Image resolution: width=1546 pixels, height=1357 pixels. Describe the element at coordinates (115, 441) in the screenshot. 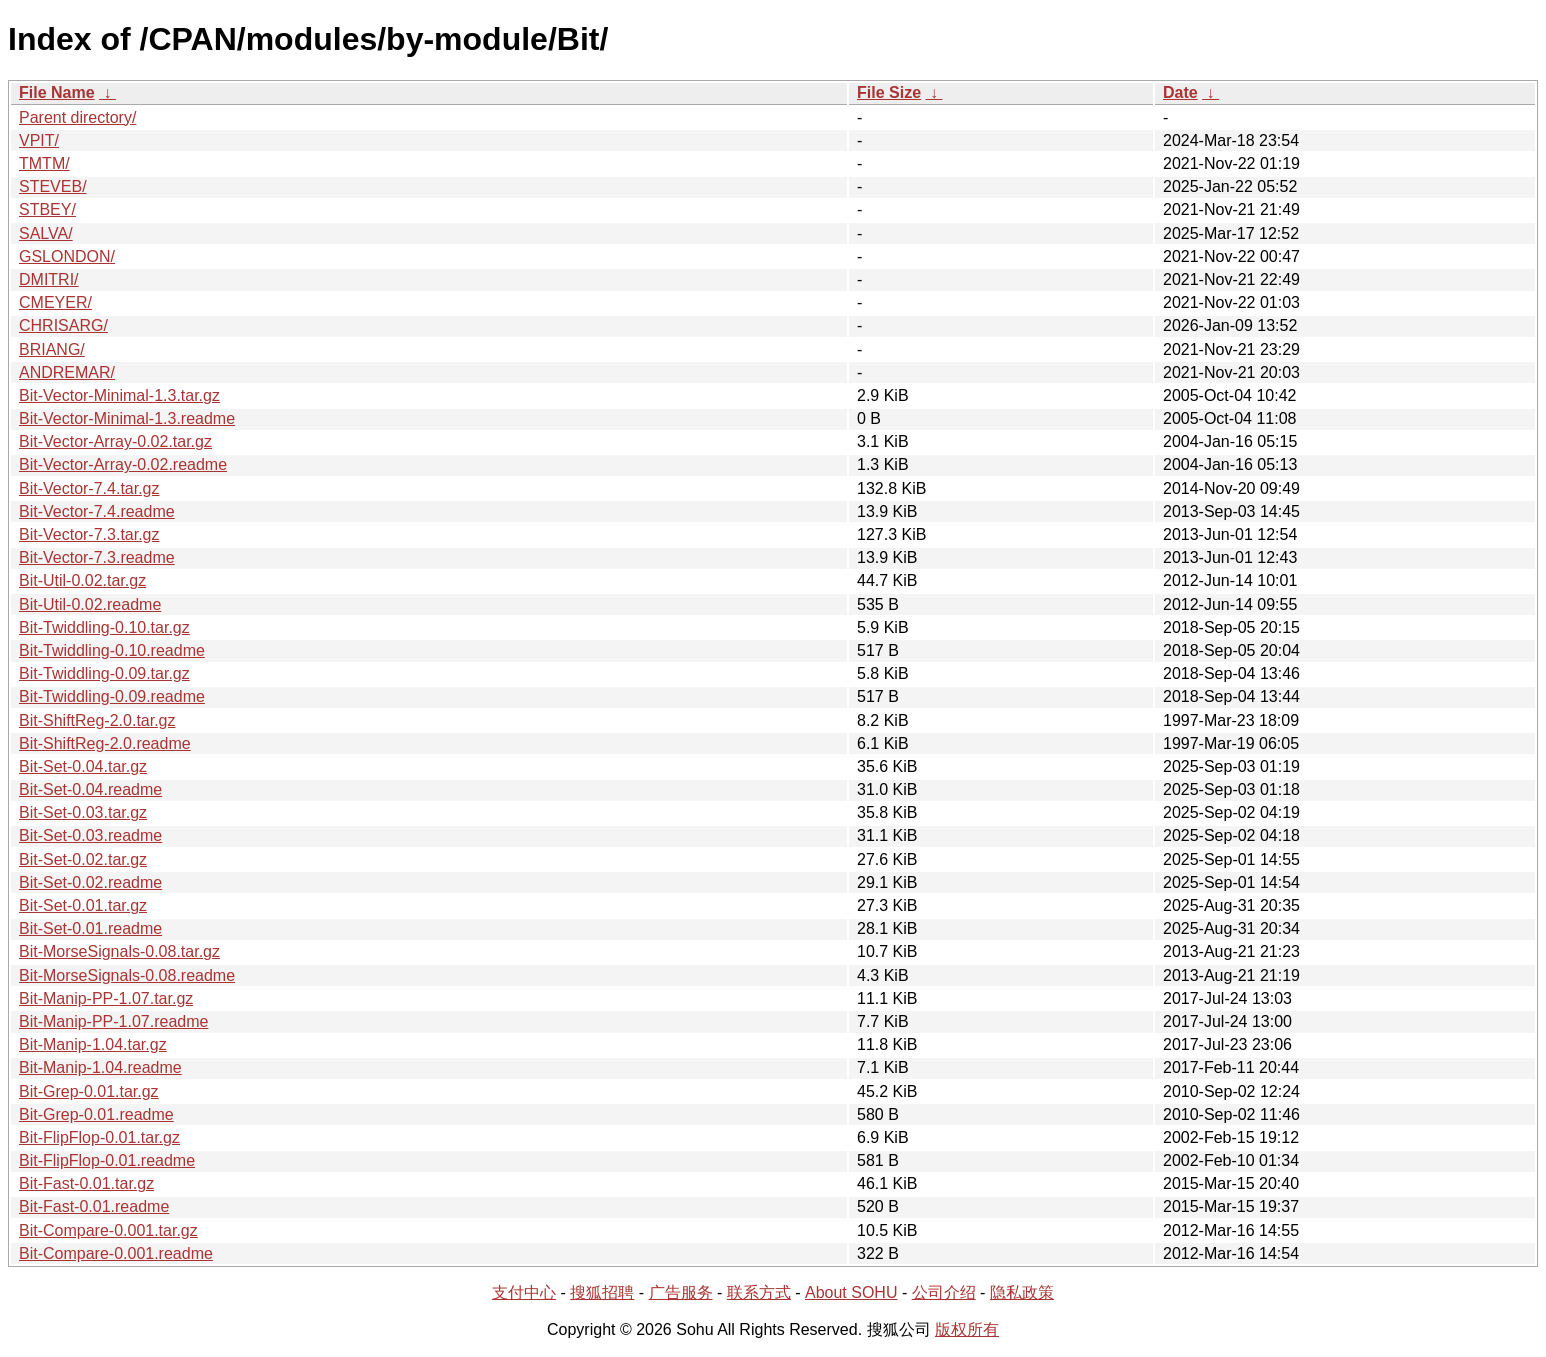

I see `Bit-Vector-Array-0.02.tar.gz` at that location.